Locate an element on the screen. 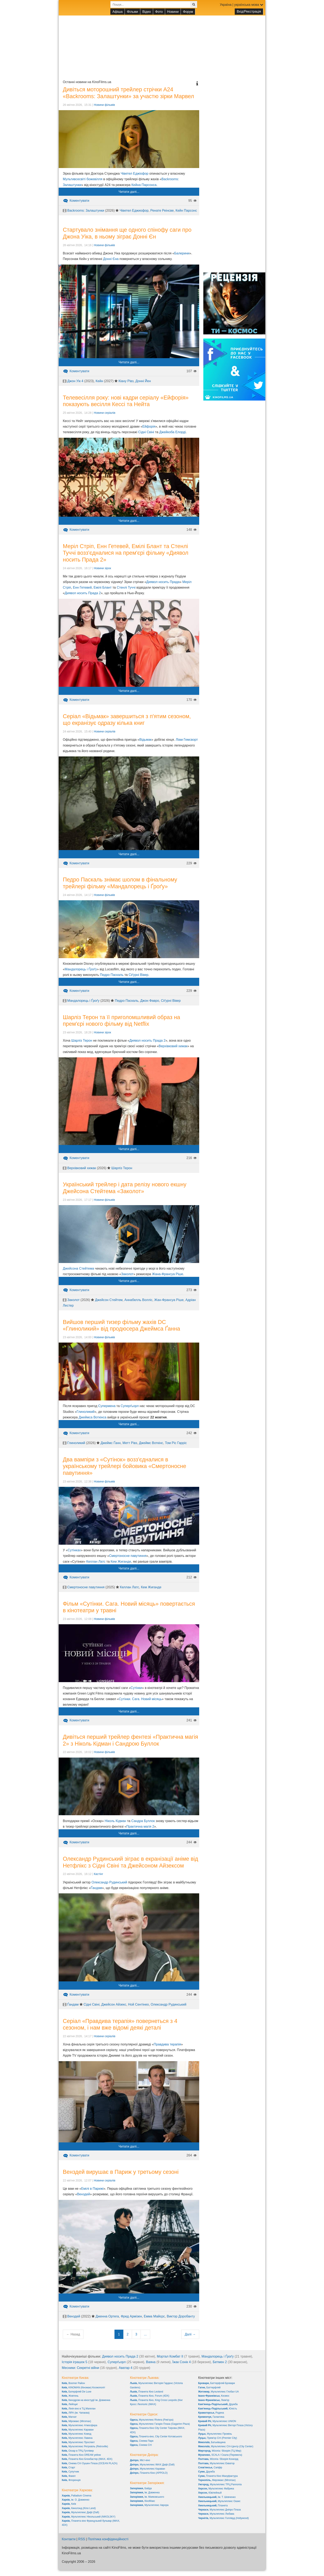 The height and width of the screenshot is (2576, 324). Мультиплекс Голлівуд (Hollywood) is located at coordinates (223, 2518).